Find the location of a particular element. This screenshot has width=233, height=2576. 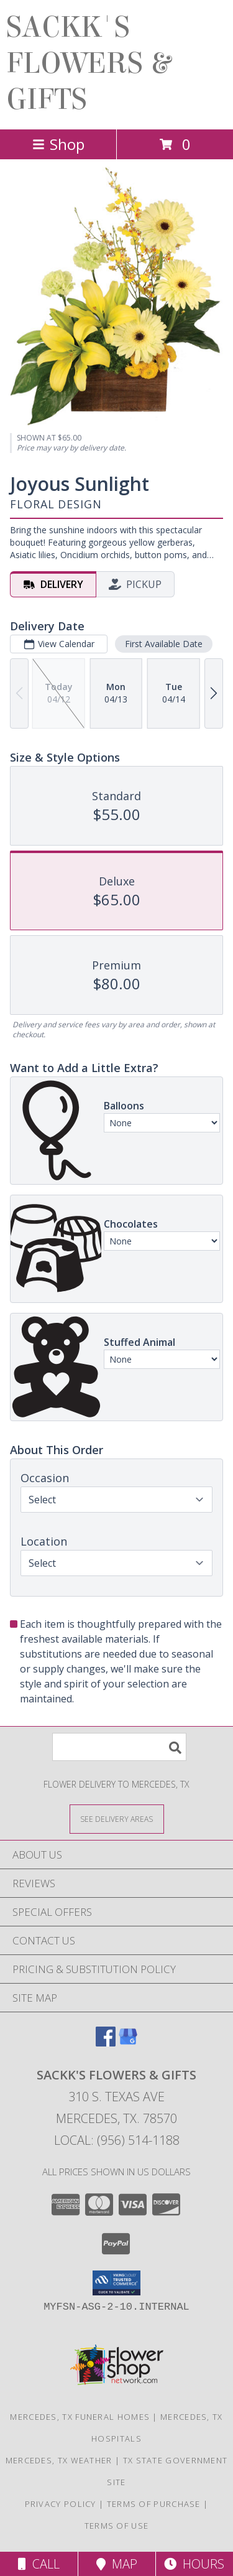

Mercedes, TX Funeral Homes [Mercedes, TX Funeral Homes (opens in new window)] is located at coordinates (80, 2416).